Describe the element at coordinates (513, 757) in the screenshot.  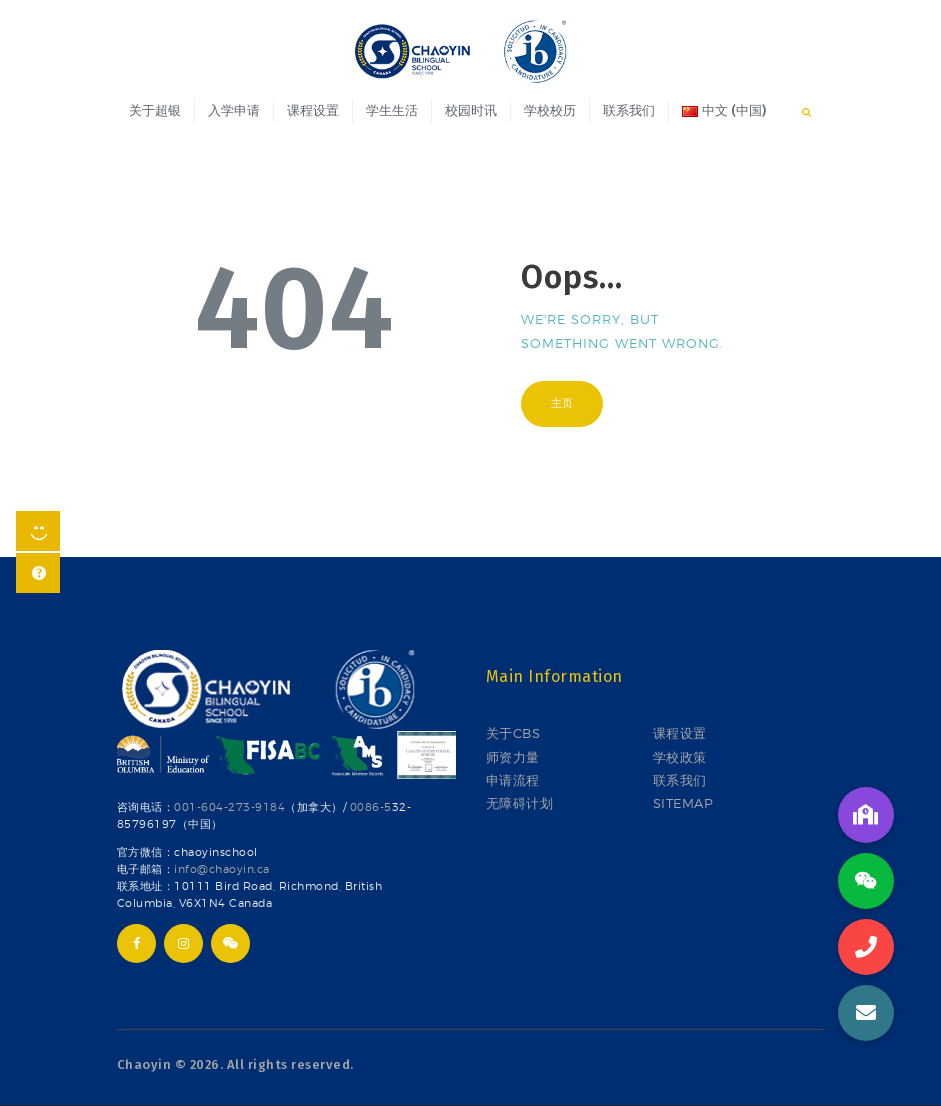
I see `师资力量` at that location.